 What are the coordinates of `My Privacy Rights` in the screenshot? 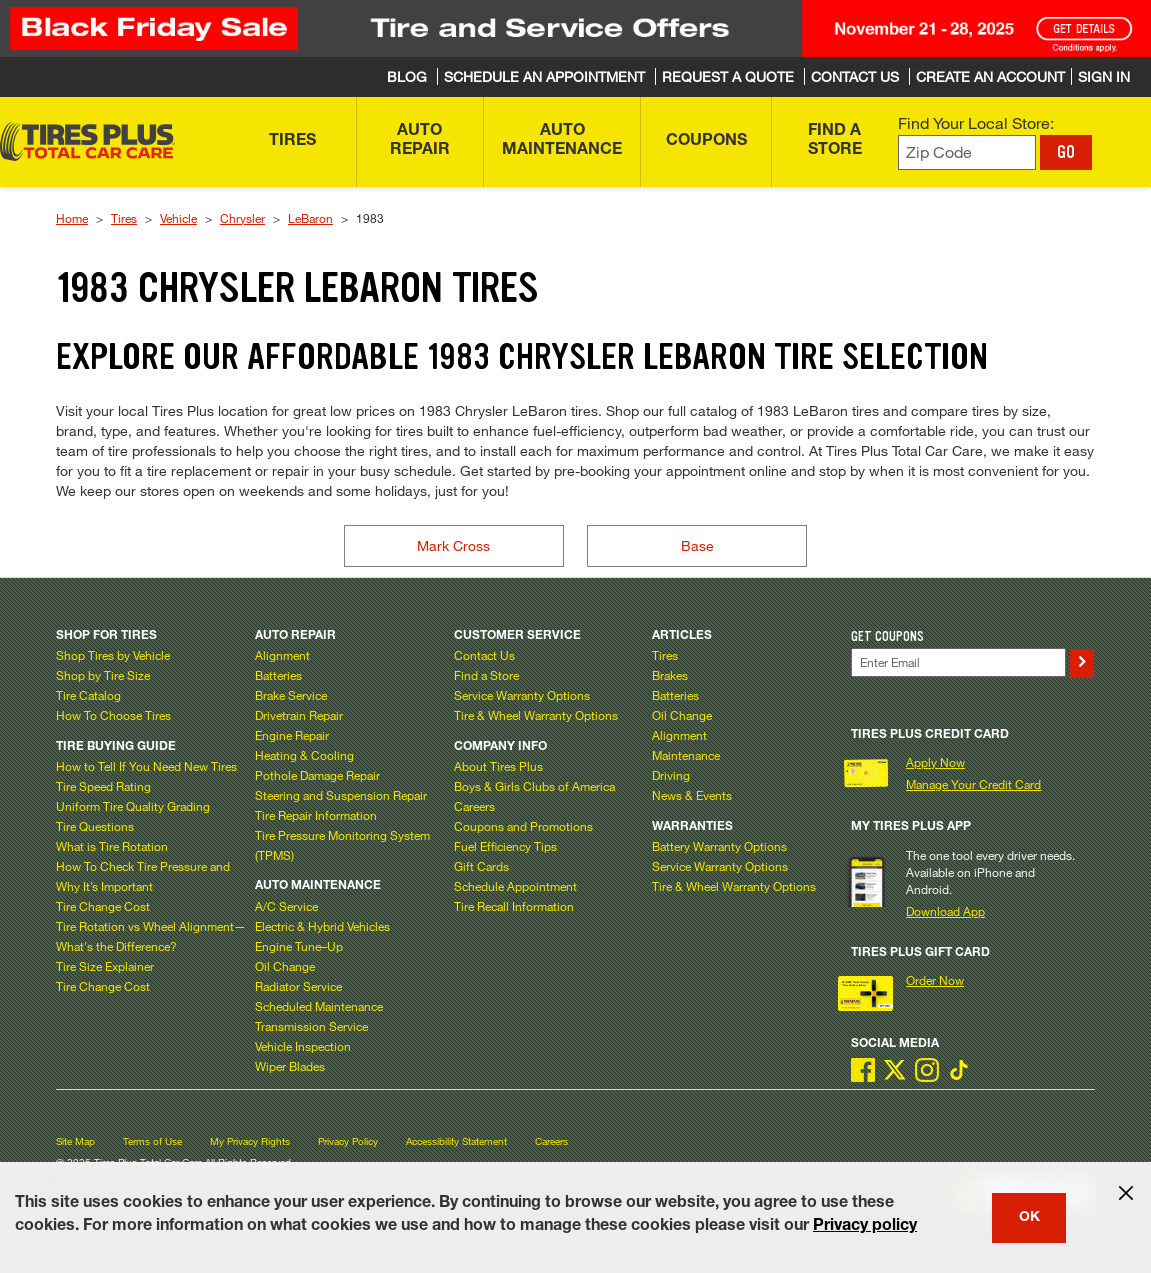 It's located at (250, 1141).